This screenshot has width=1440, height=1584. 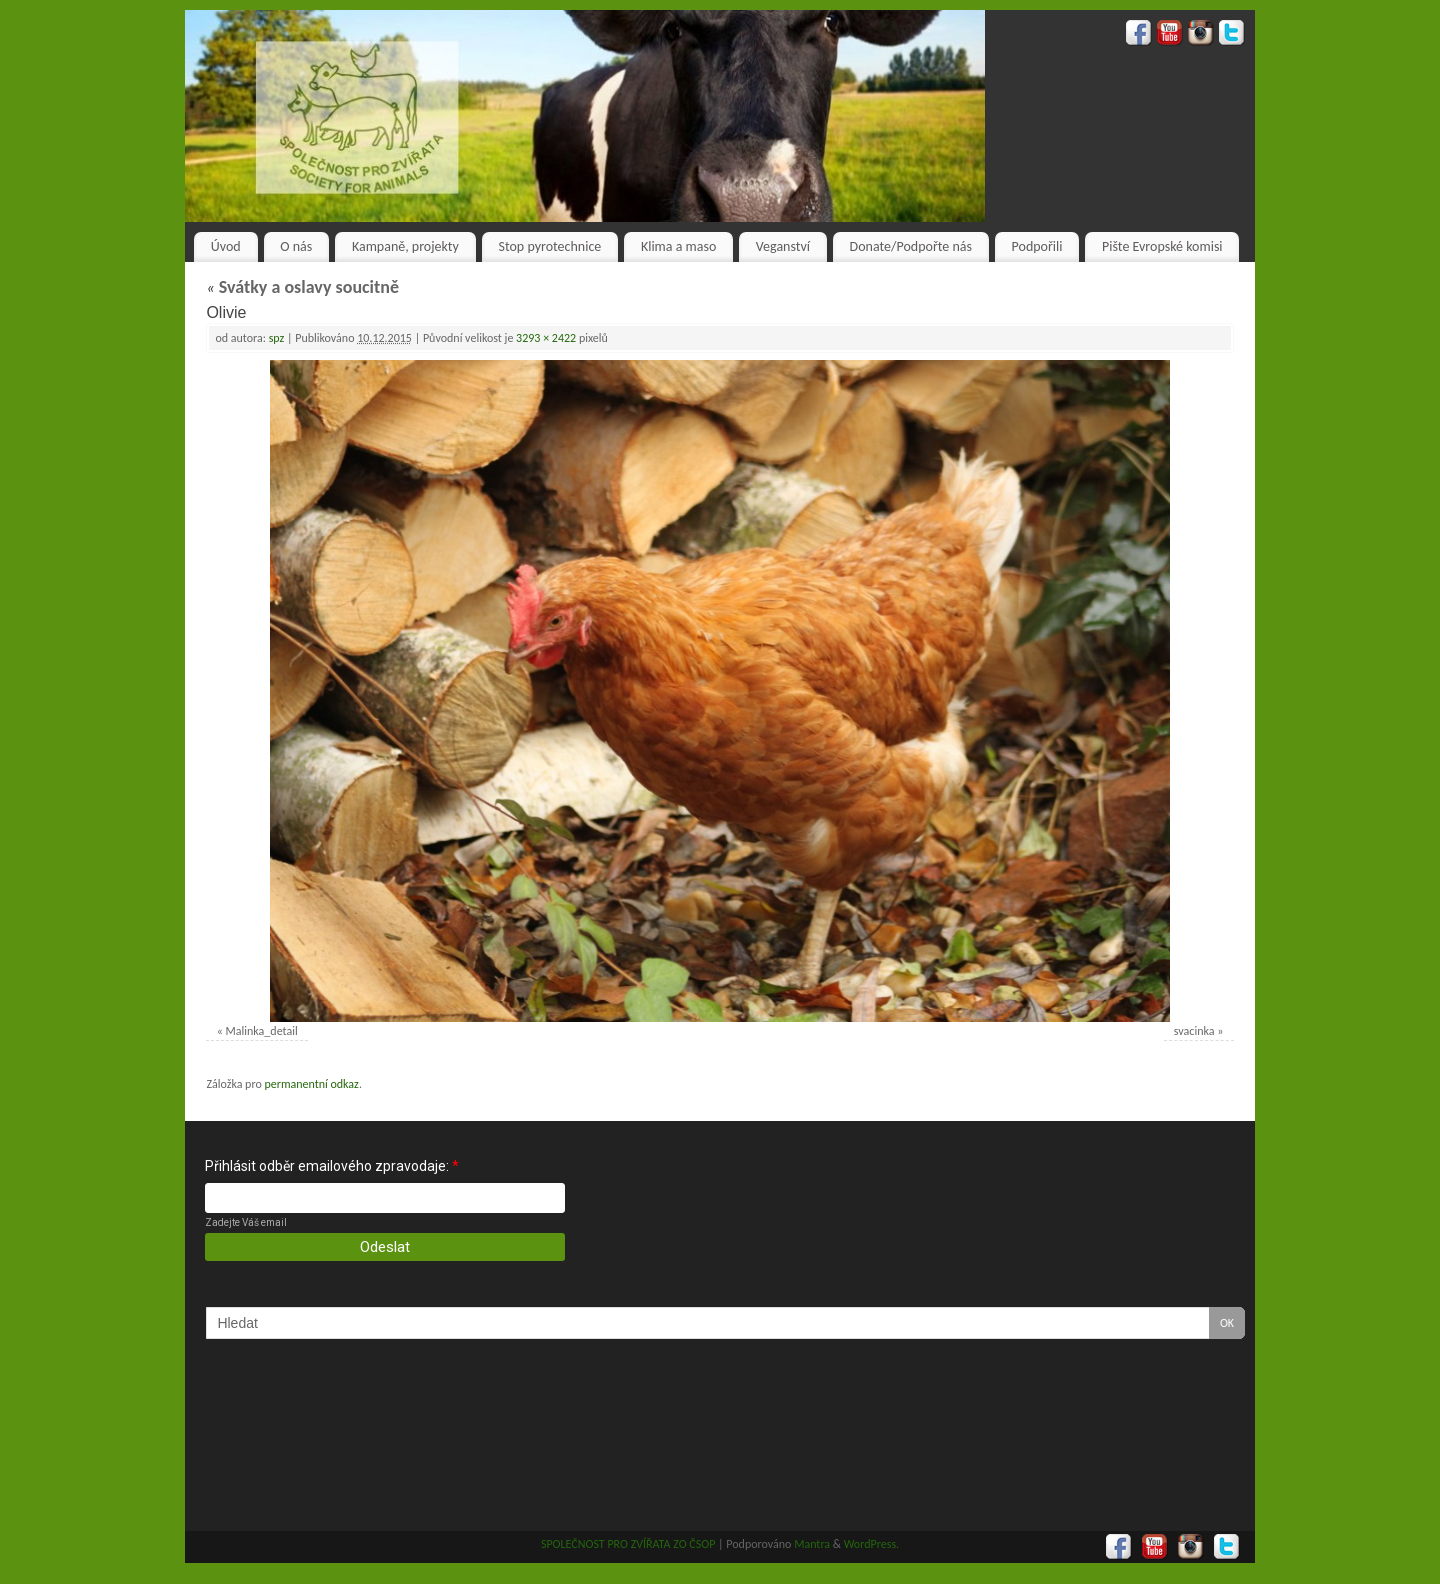 What do you see at coordinates (678, 246) in the screenshot?
I see `Klima a maso` at bounding box center [678, 246].